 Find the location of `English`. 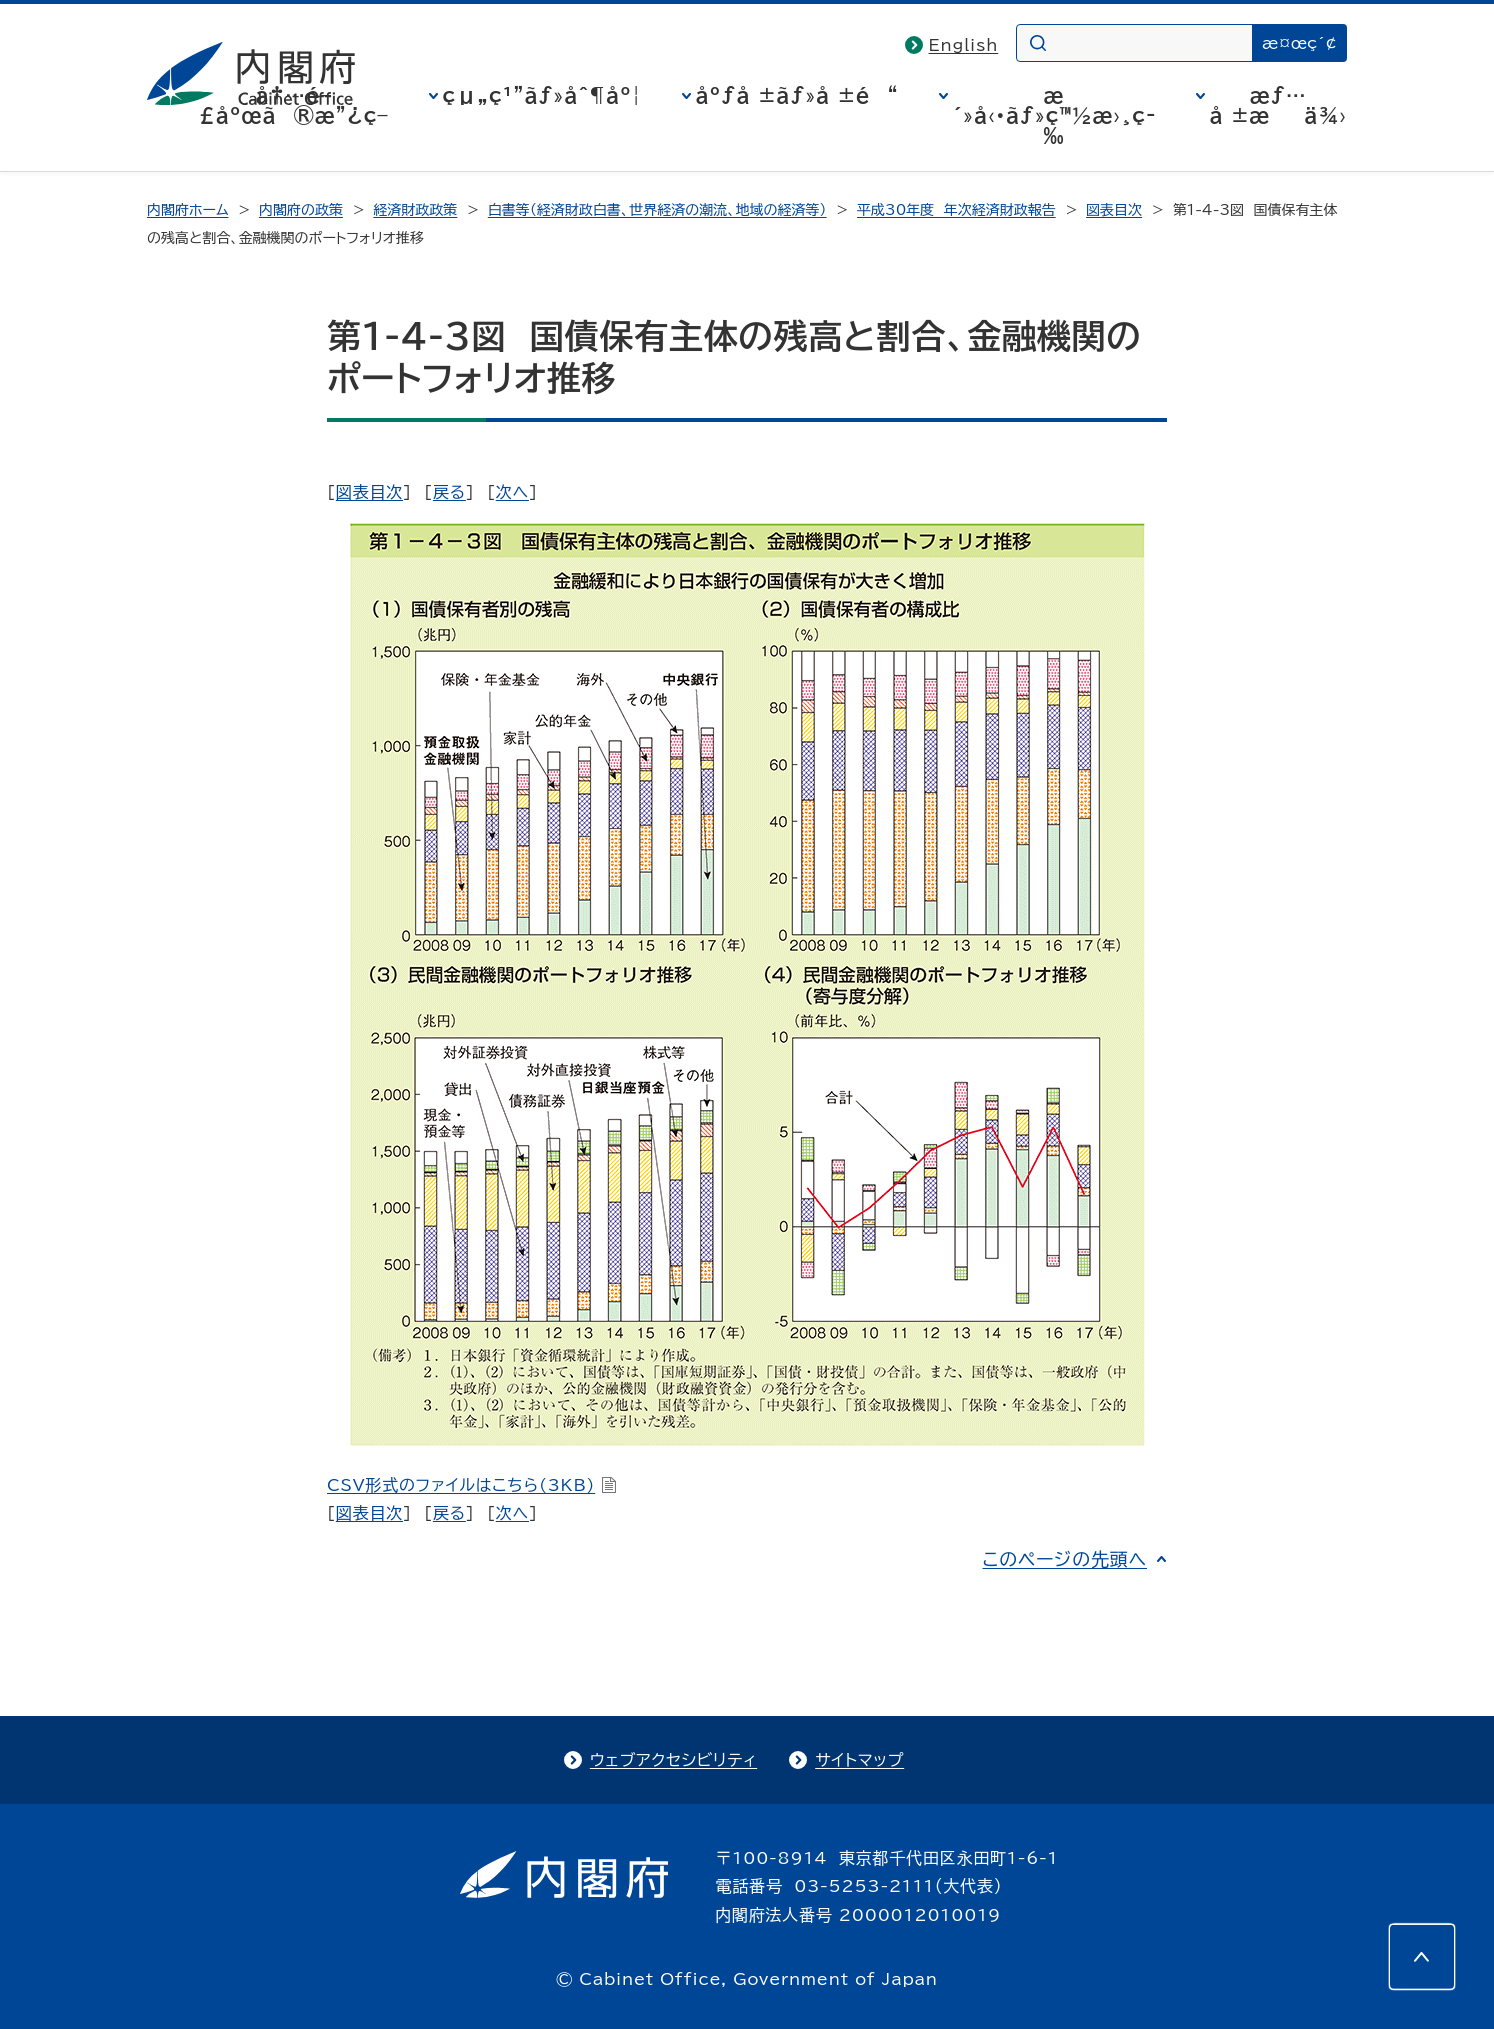

English is located at coordinates (964, 45).